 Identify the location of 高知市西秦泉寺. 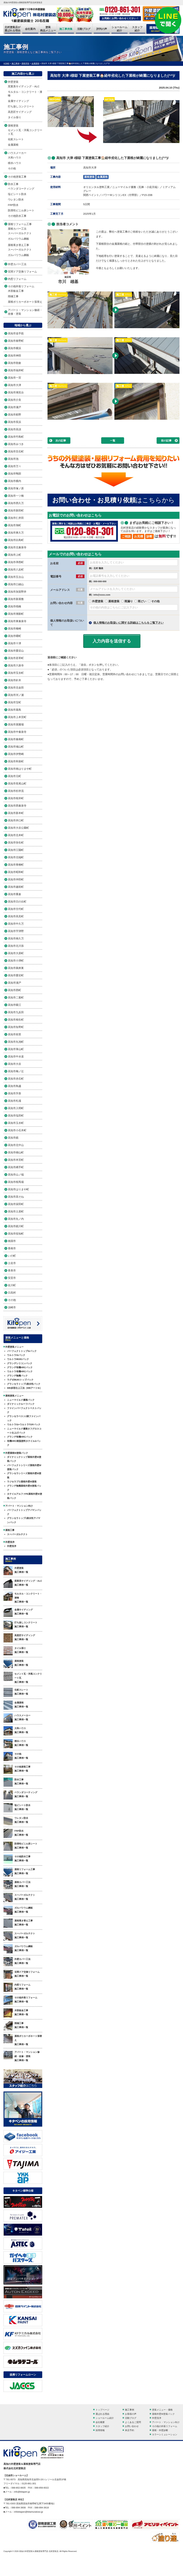
(17, 805).